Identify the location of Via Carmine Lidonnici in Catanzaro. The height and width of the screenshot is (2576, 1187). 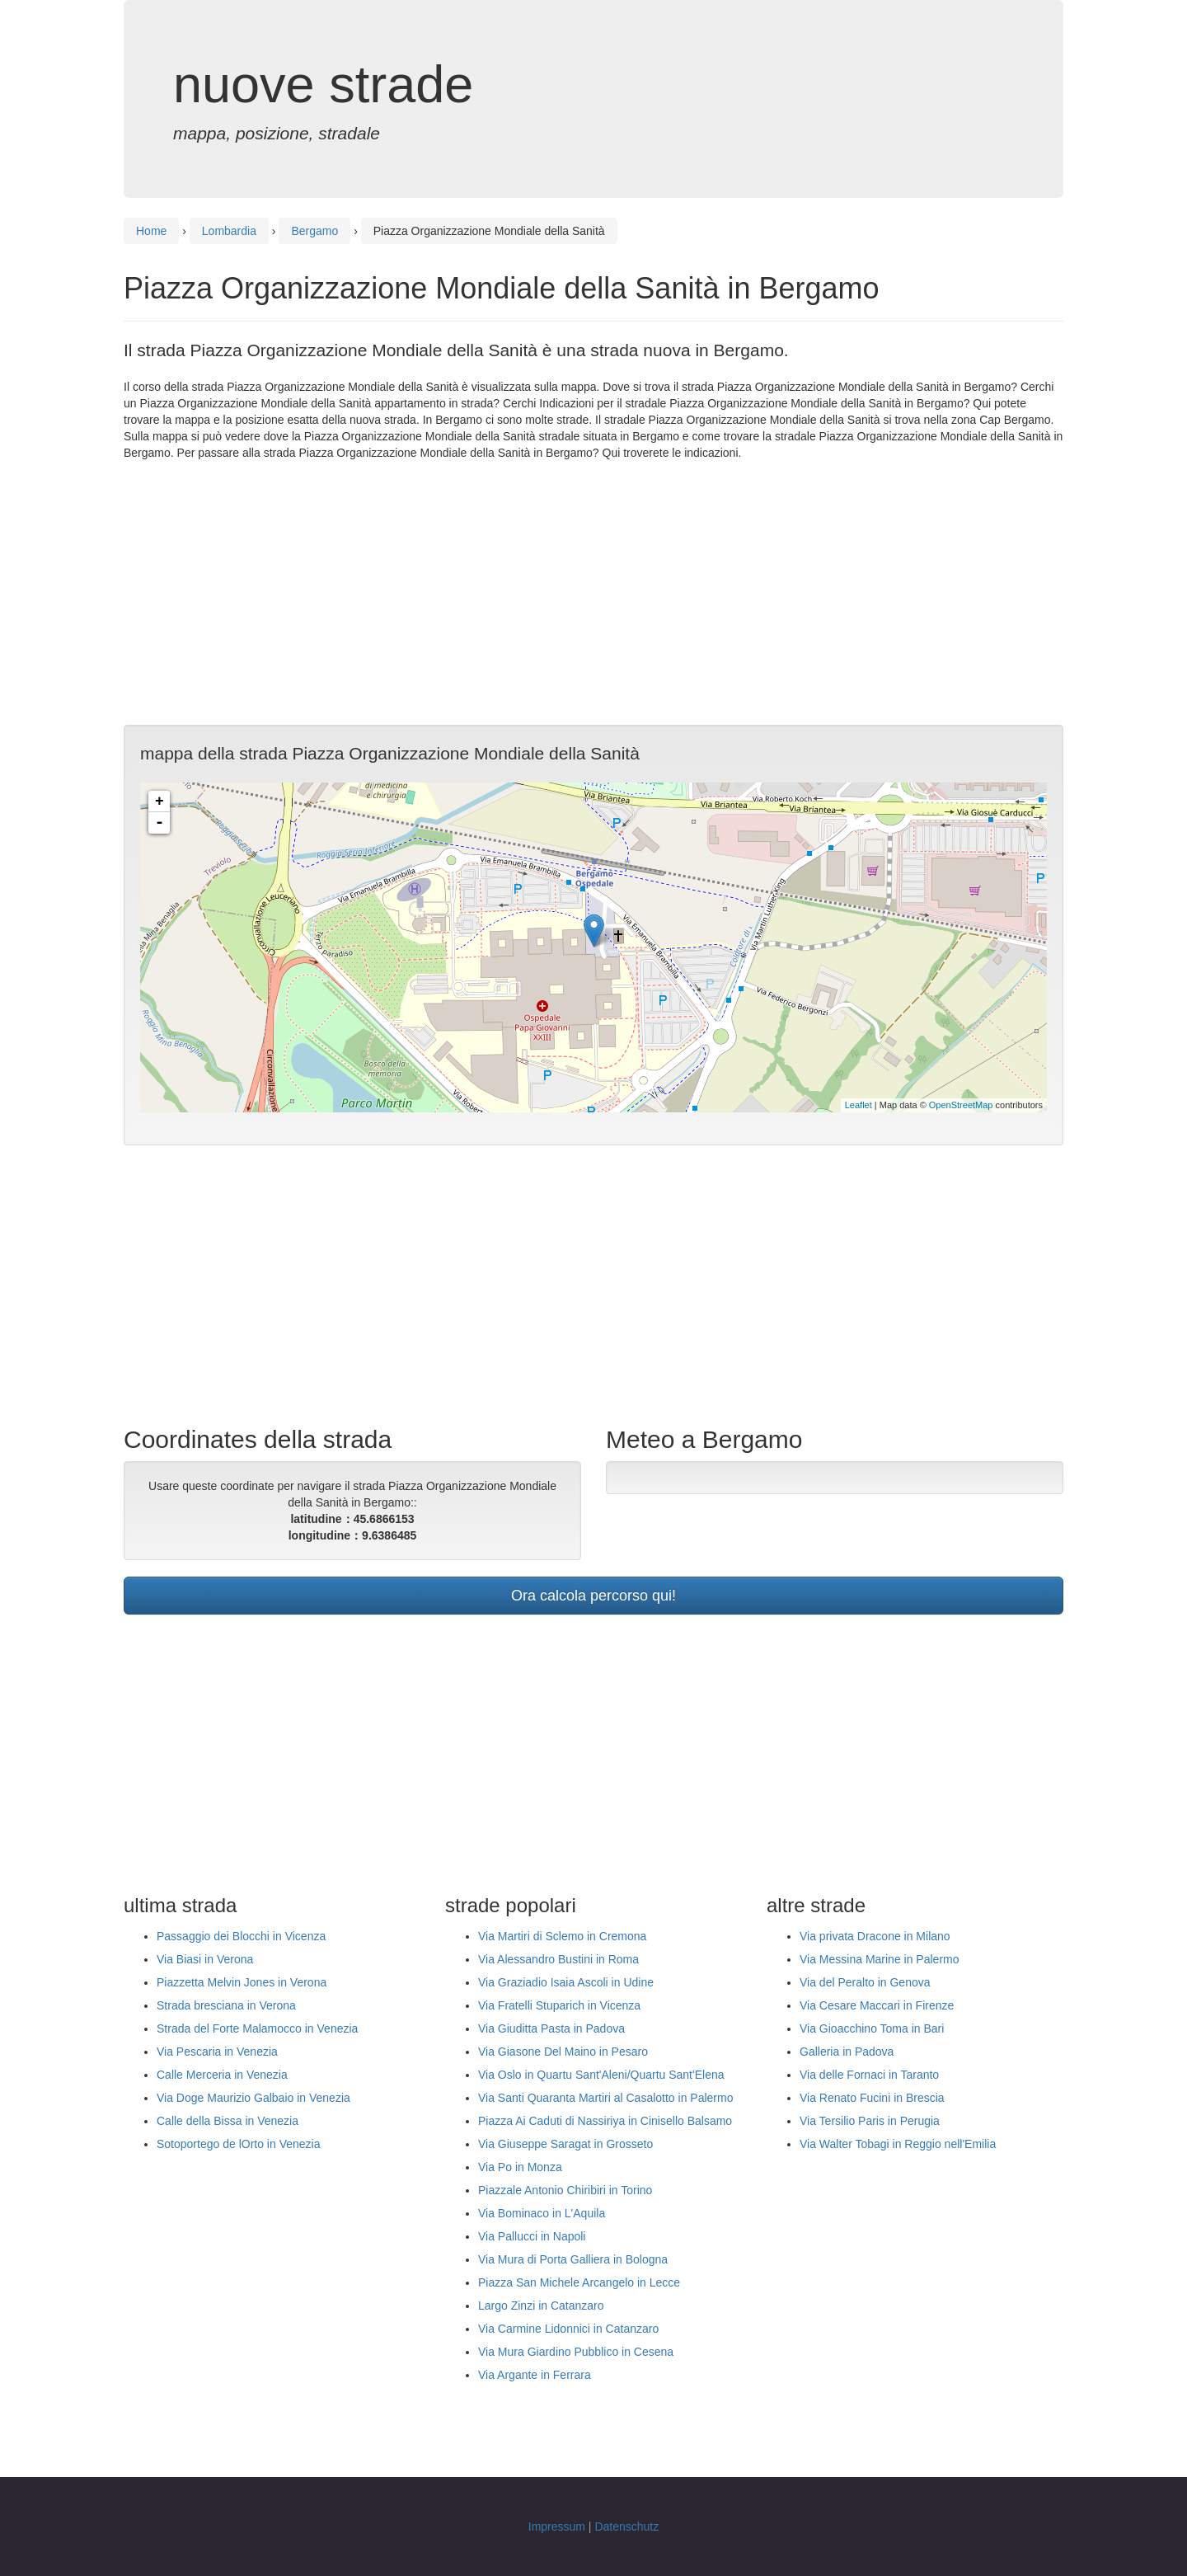
(568, 2328).